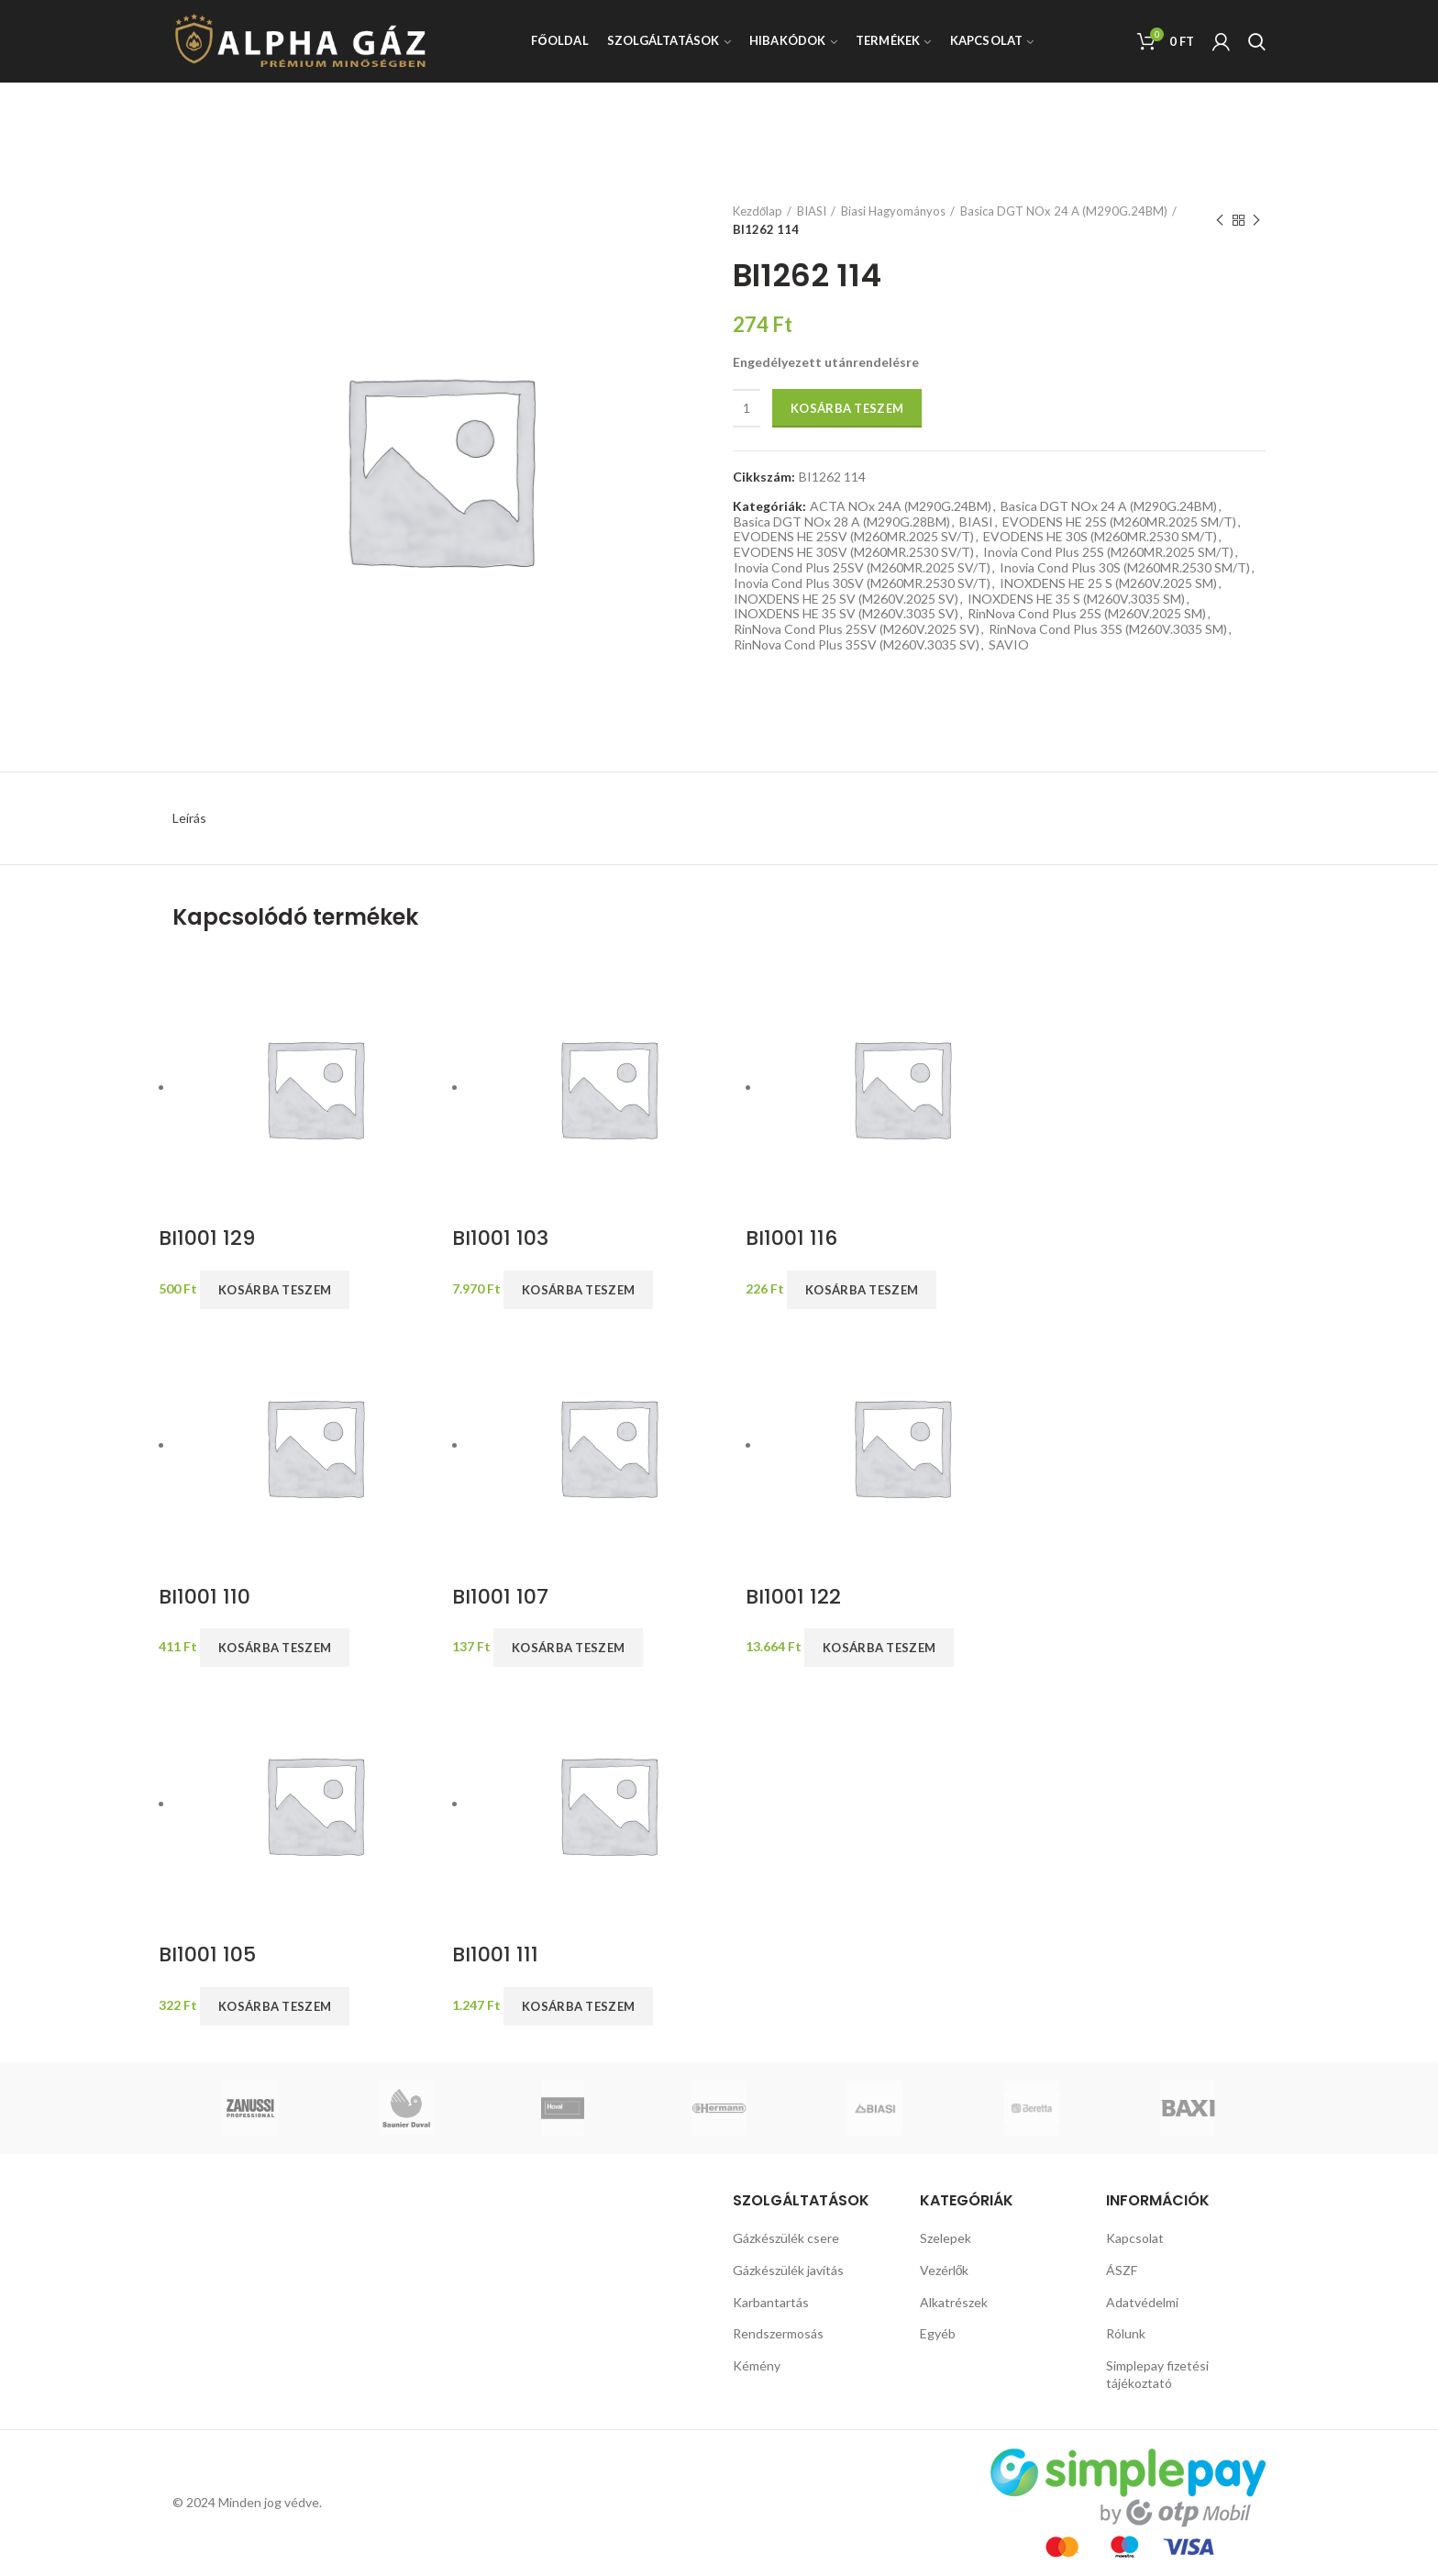  Describe the element at coordinates (811, 211) in the screenshot. I see `BIASI` at that location.